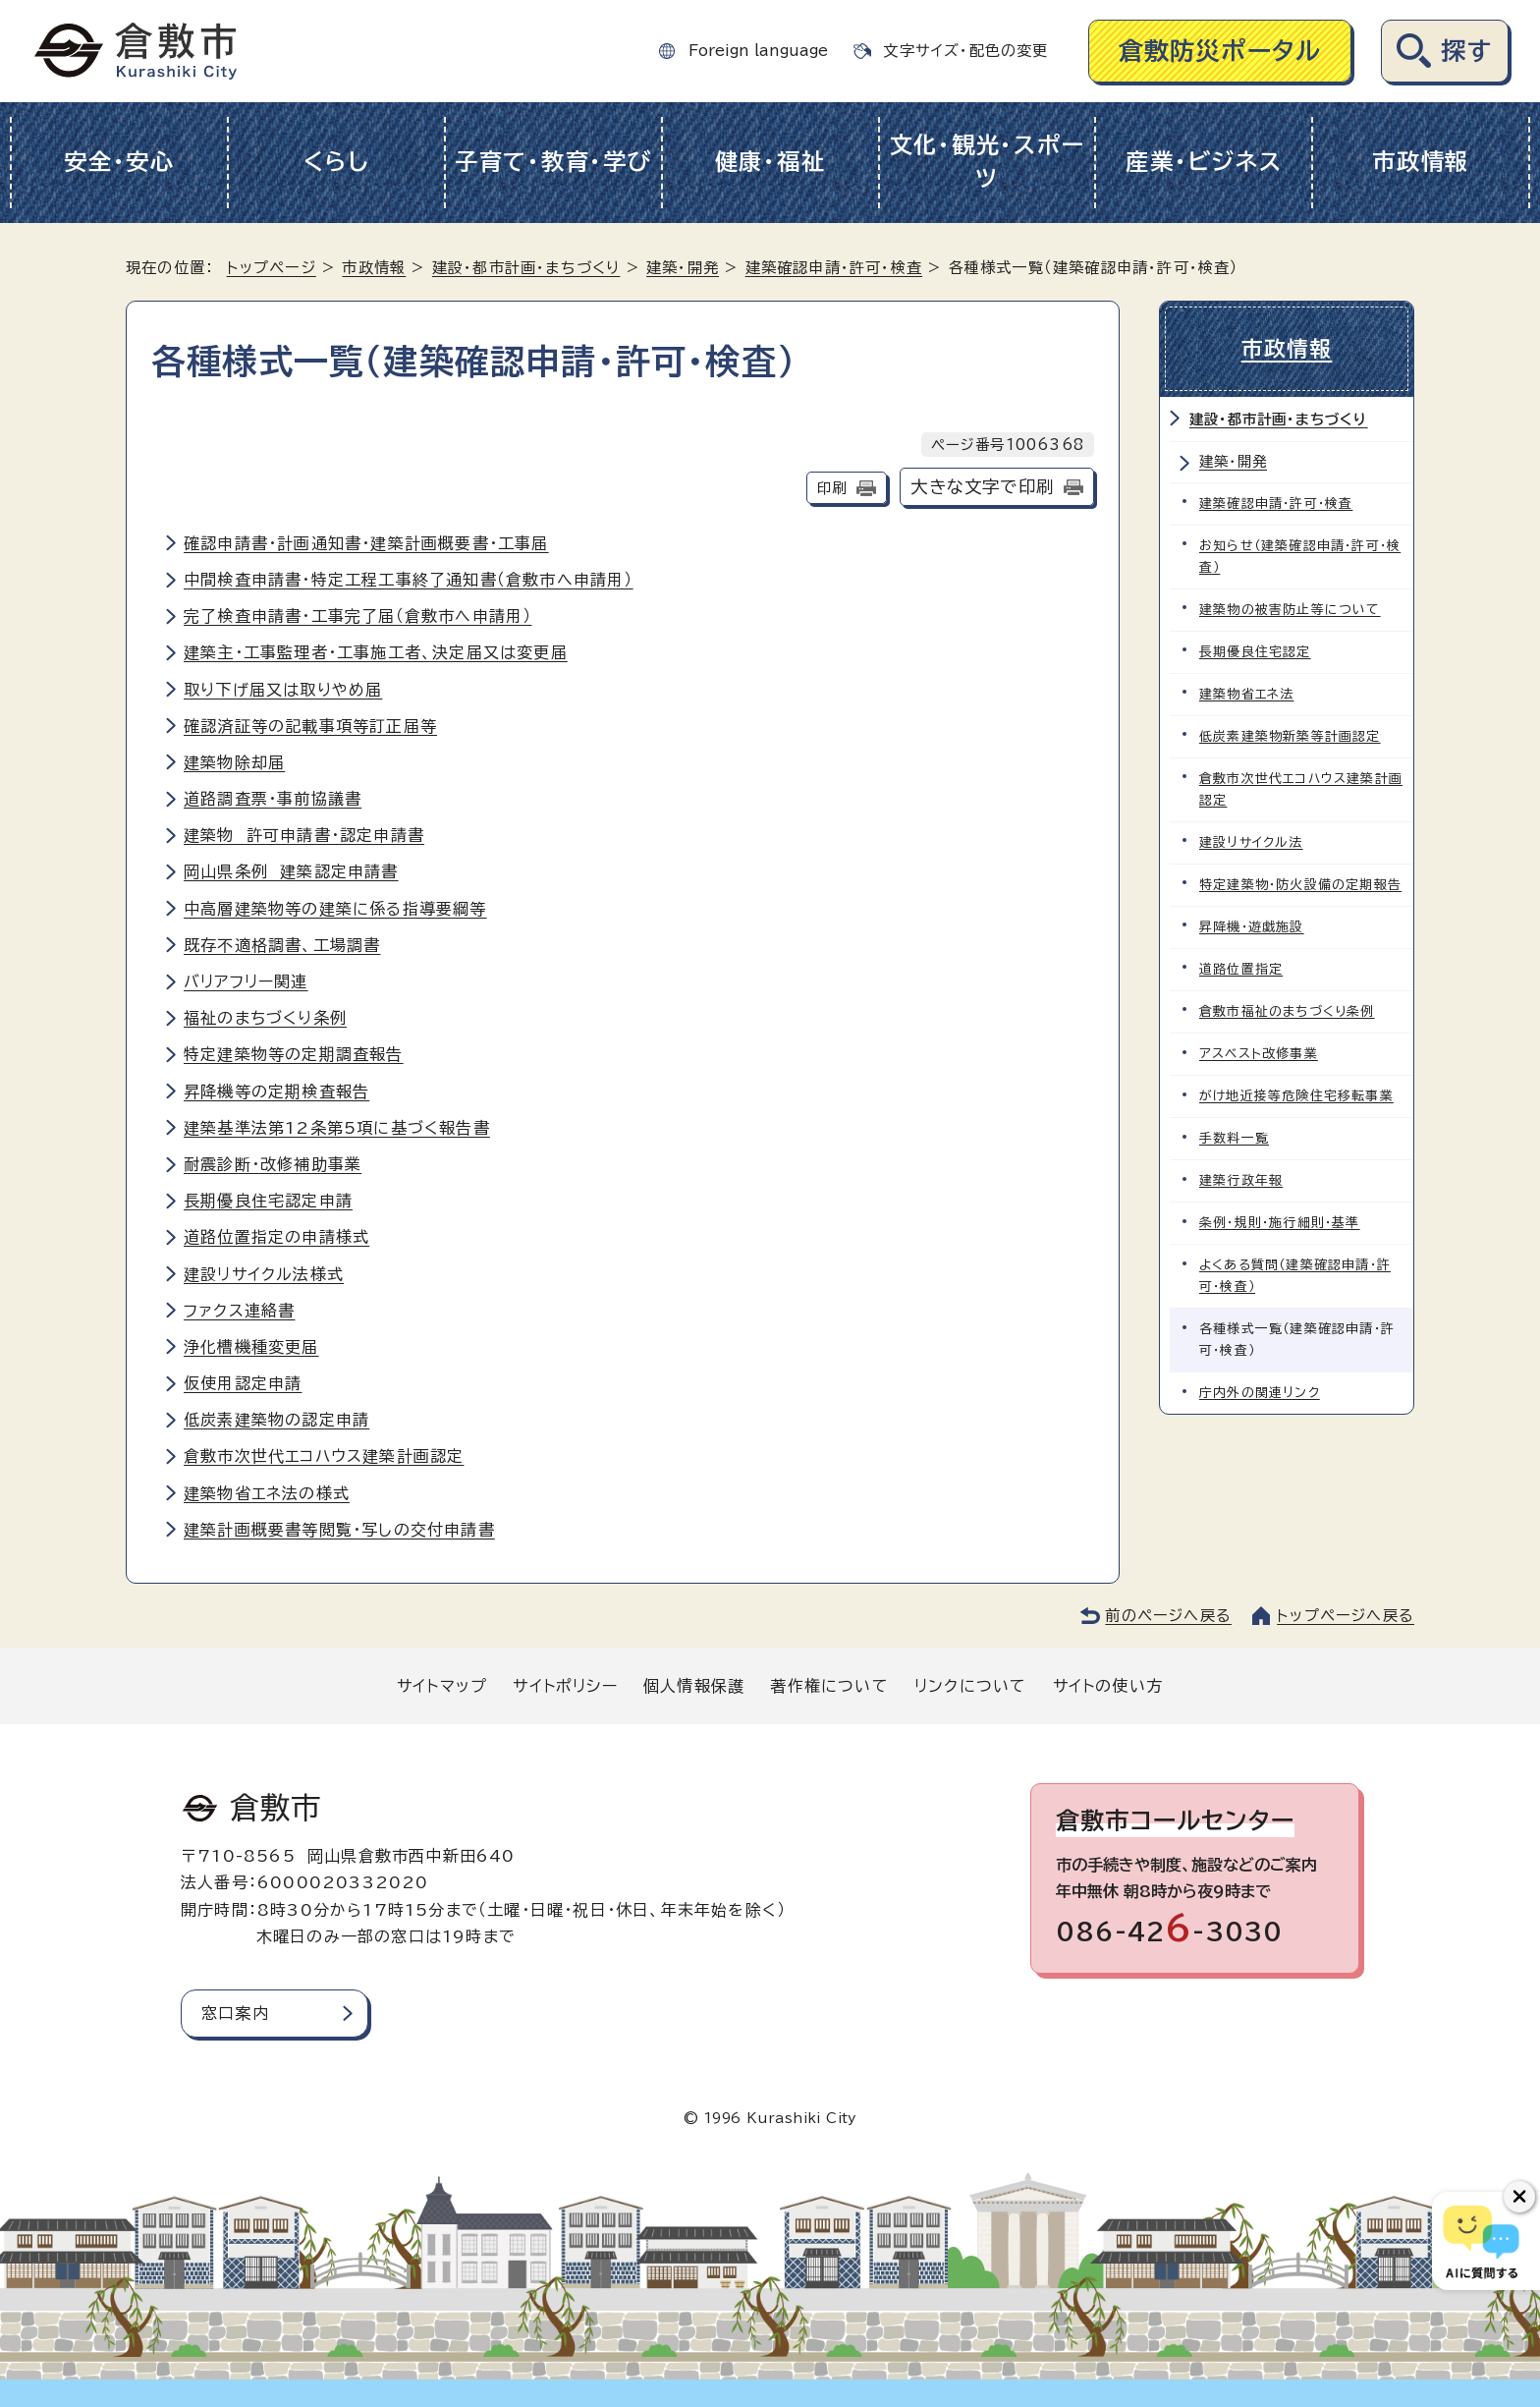 Image resolution: width=1540 pixels, height=2407 pixels. Describe the element at coordinates (251, 1347) in the screenshot. I see `浄化槽機種変更届` at that location.